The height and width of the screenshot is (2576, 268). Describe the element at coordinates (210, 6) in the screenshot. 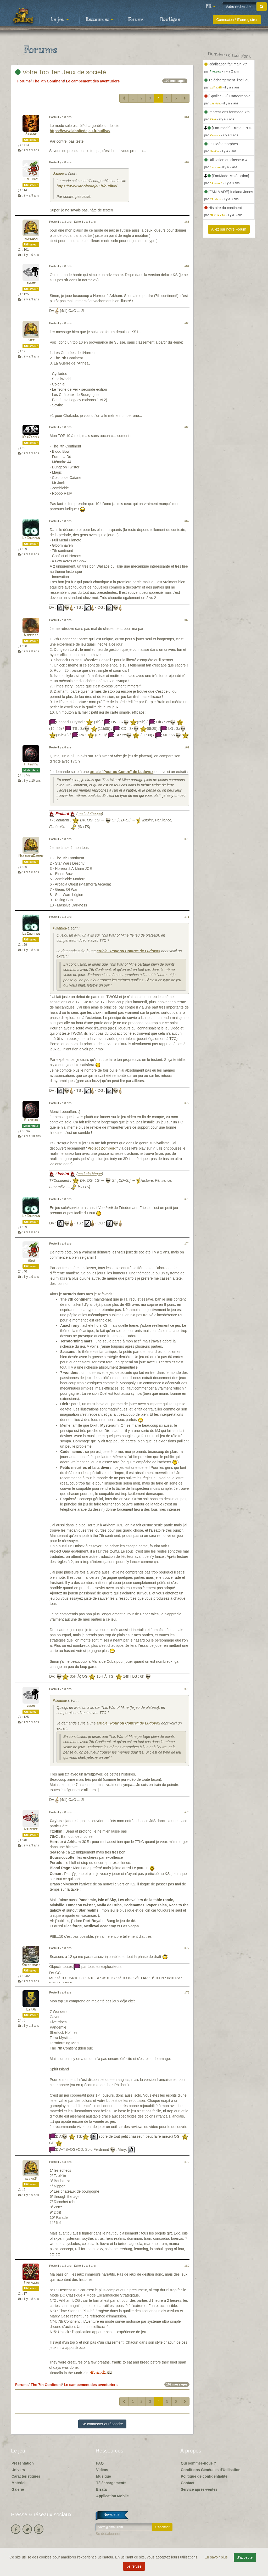

I see `[button]` at that location.